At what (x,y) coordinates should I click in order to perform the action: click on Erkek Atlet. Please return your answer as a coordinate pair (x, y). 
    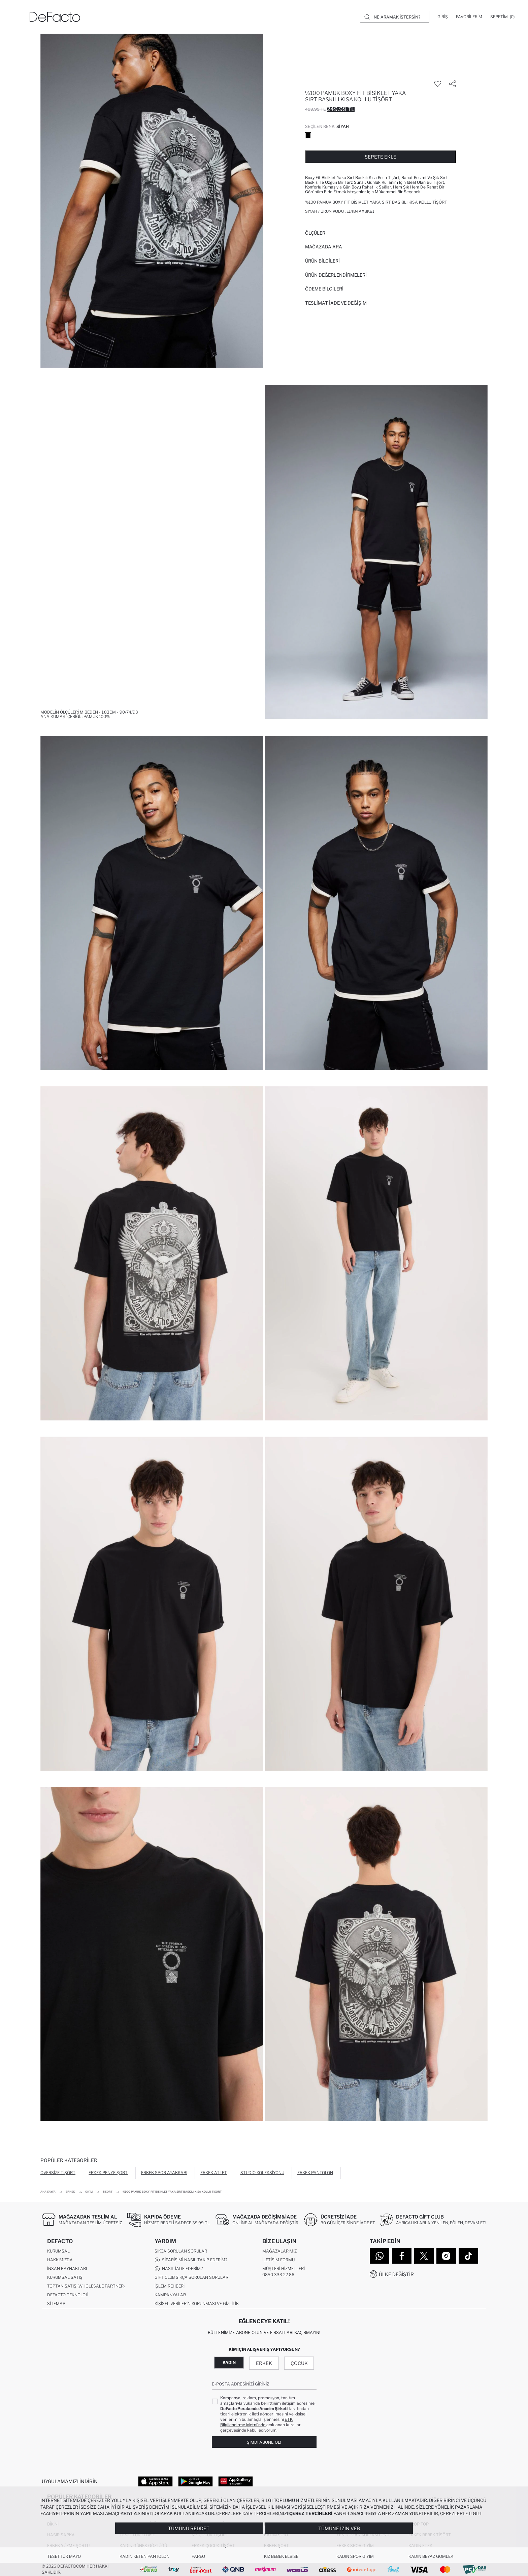
    Looking at the image, I should click on (213, 2172).